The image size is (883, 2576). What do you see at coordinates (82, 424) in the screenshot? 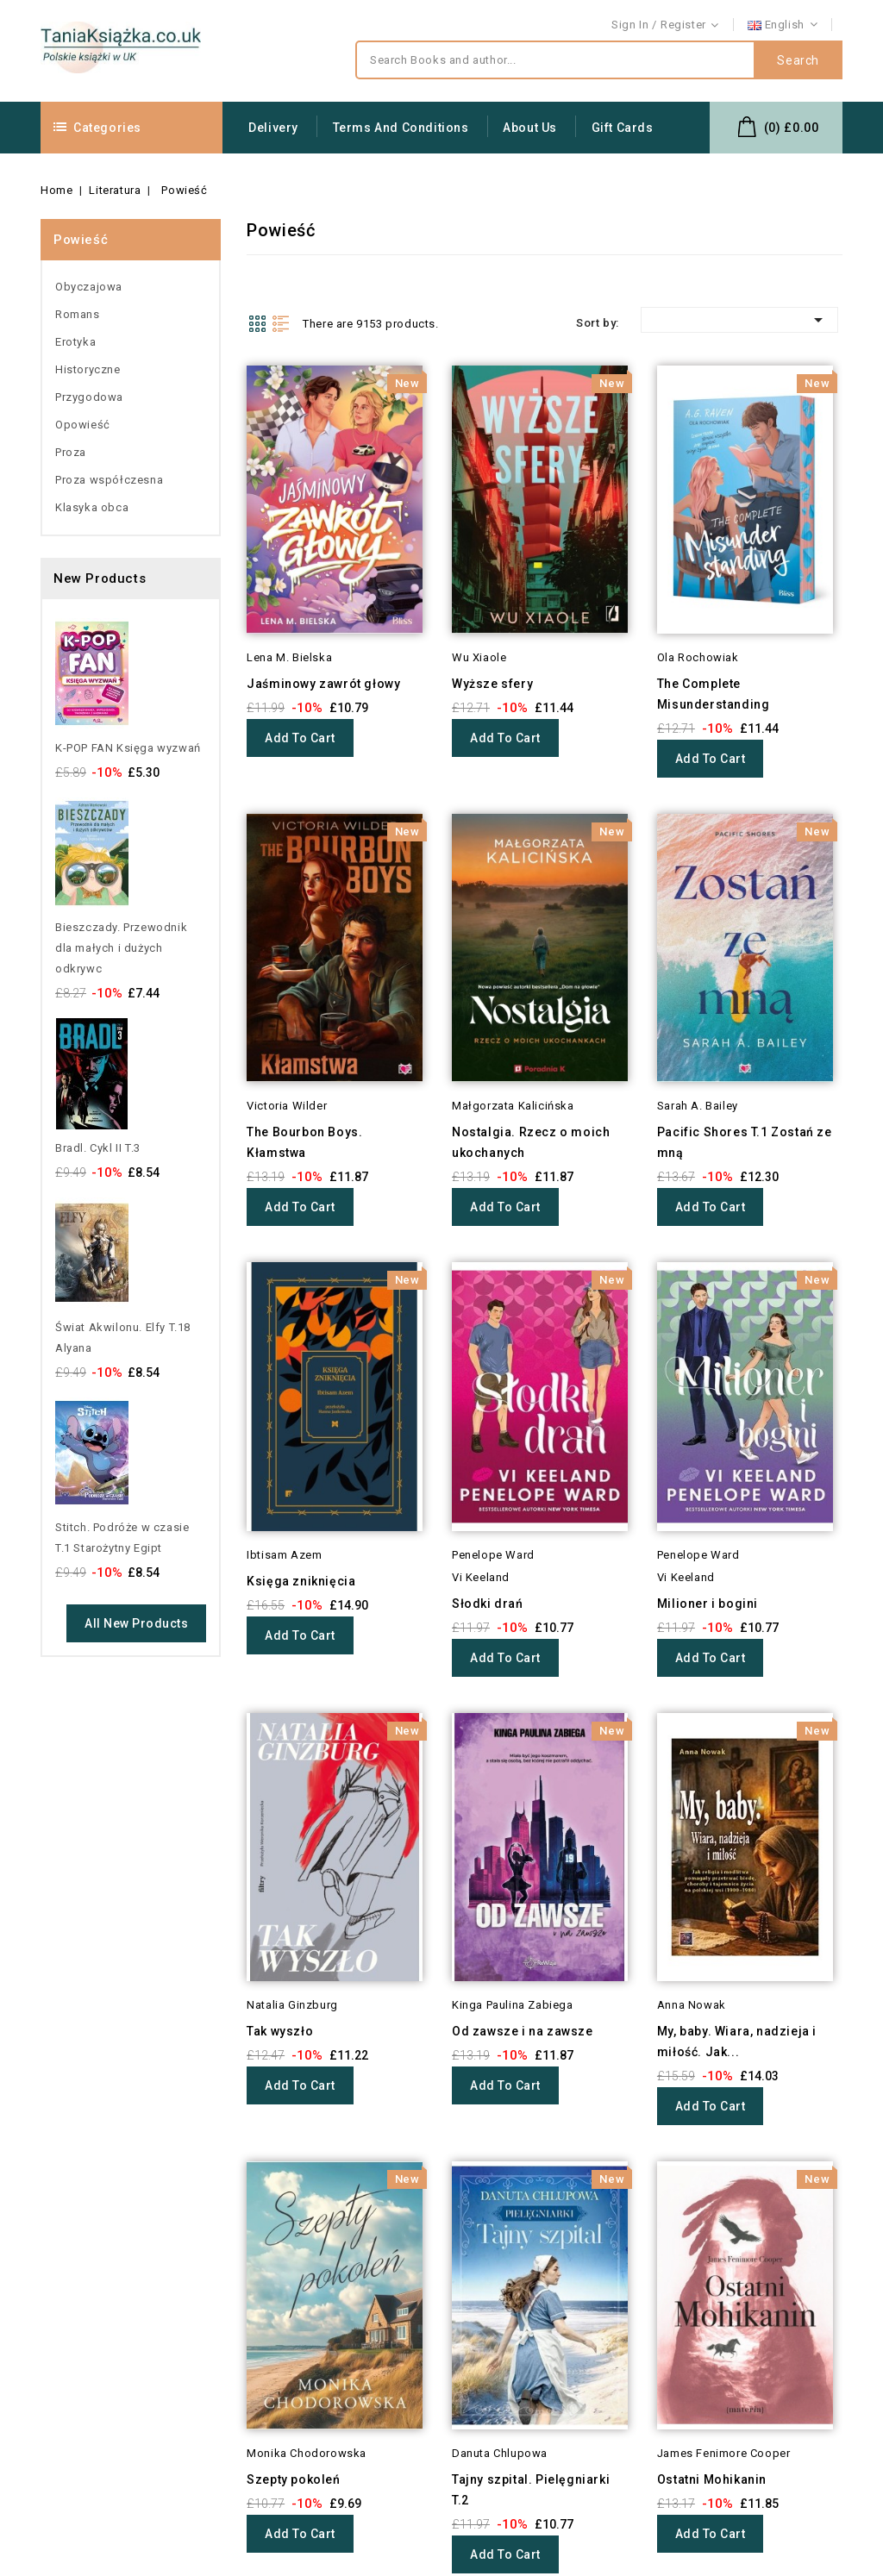
I see `Opowieść` at bounding box center [82, 424].